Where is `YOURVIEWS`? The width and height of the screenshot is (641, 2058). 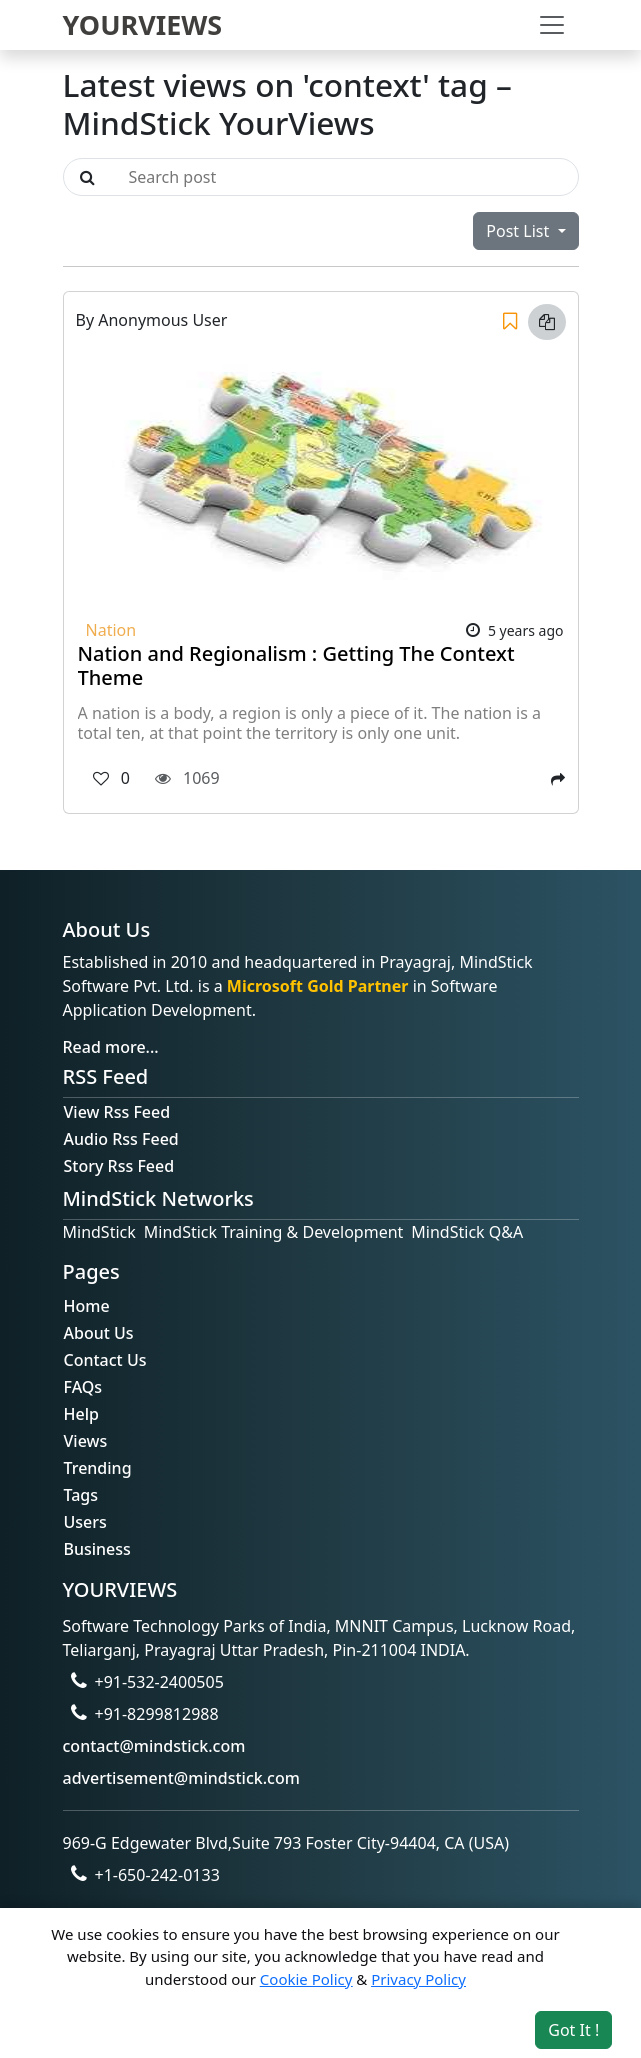 YOURVIEWS is located at coordinates (143, 24).